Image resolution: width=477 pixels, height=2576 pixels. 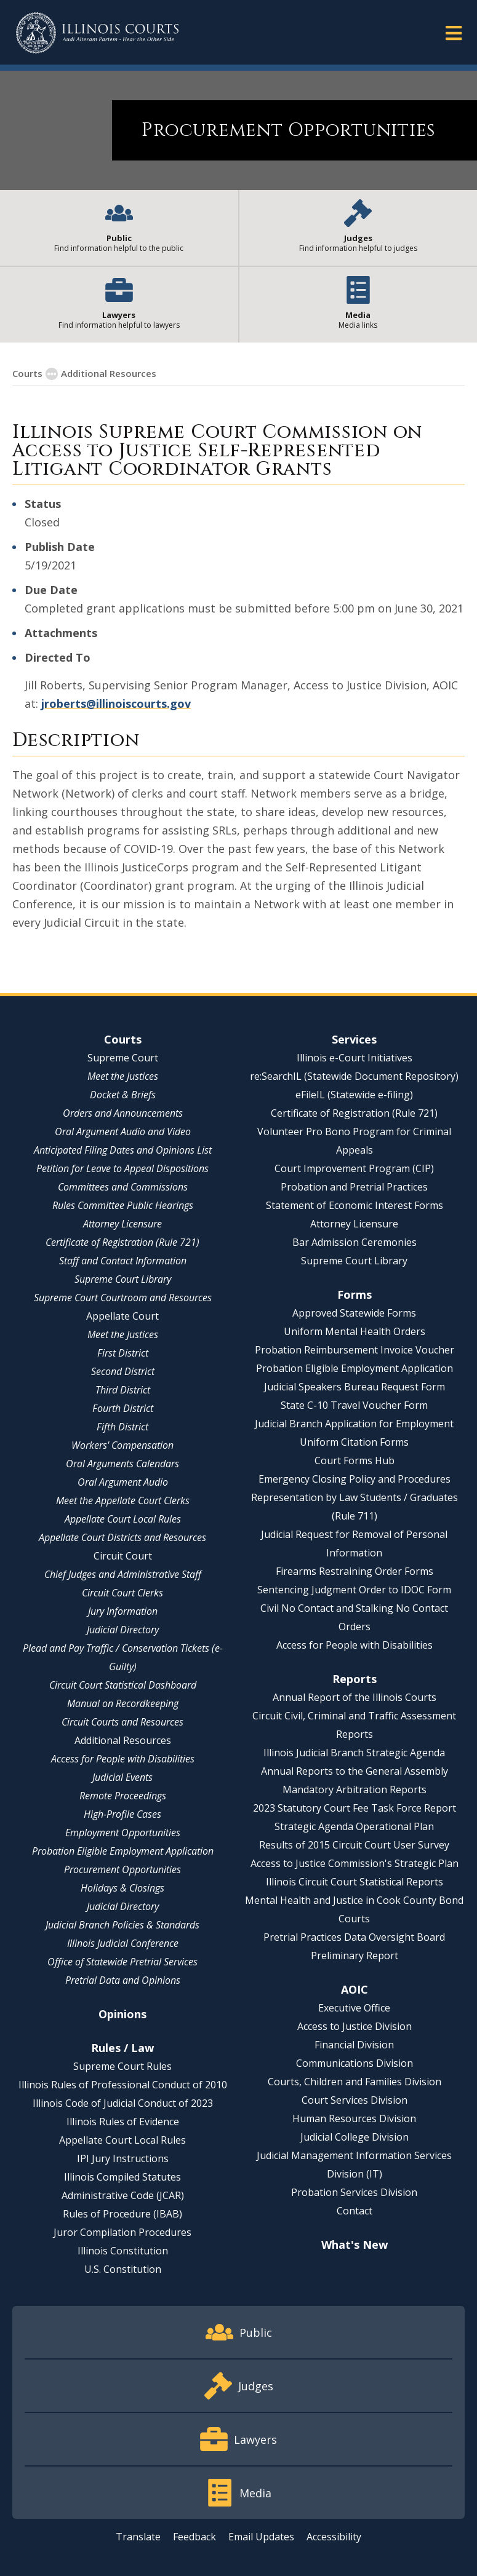 What do you see at coordinates (123, 2103) in the screenshot?
I see `Illinois Code of Judicial Conduct of 2023` at bounding box center [123, 2103].